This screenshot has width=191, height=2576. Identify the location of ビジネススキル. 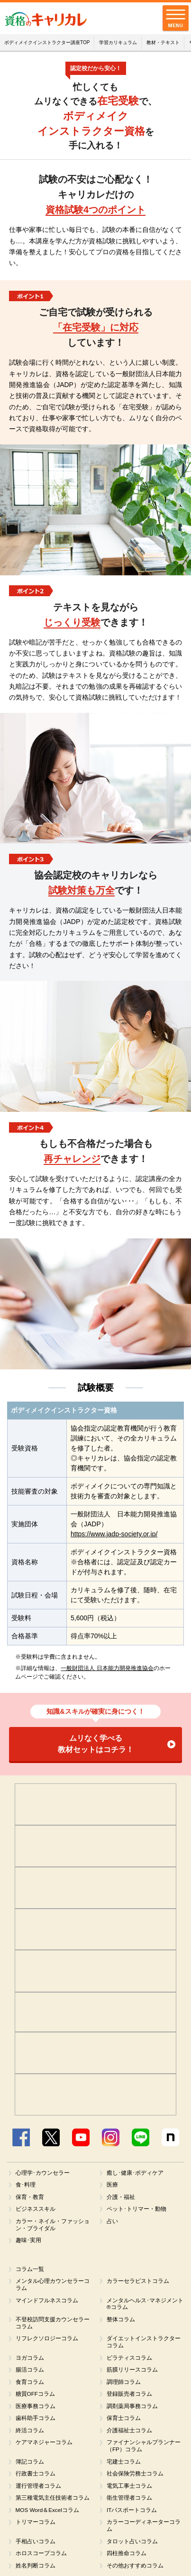
(35, 2209).